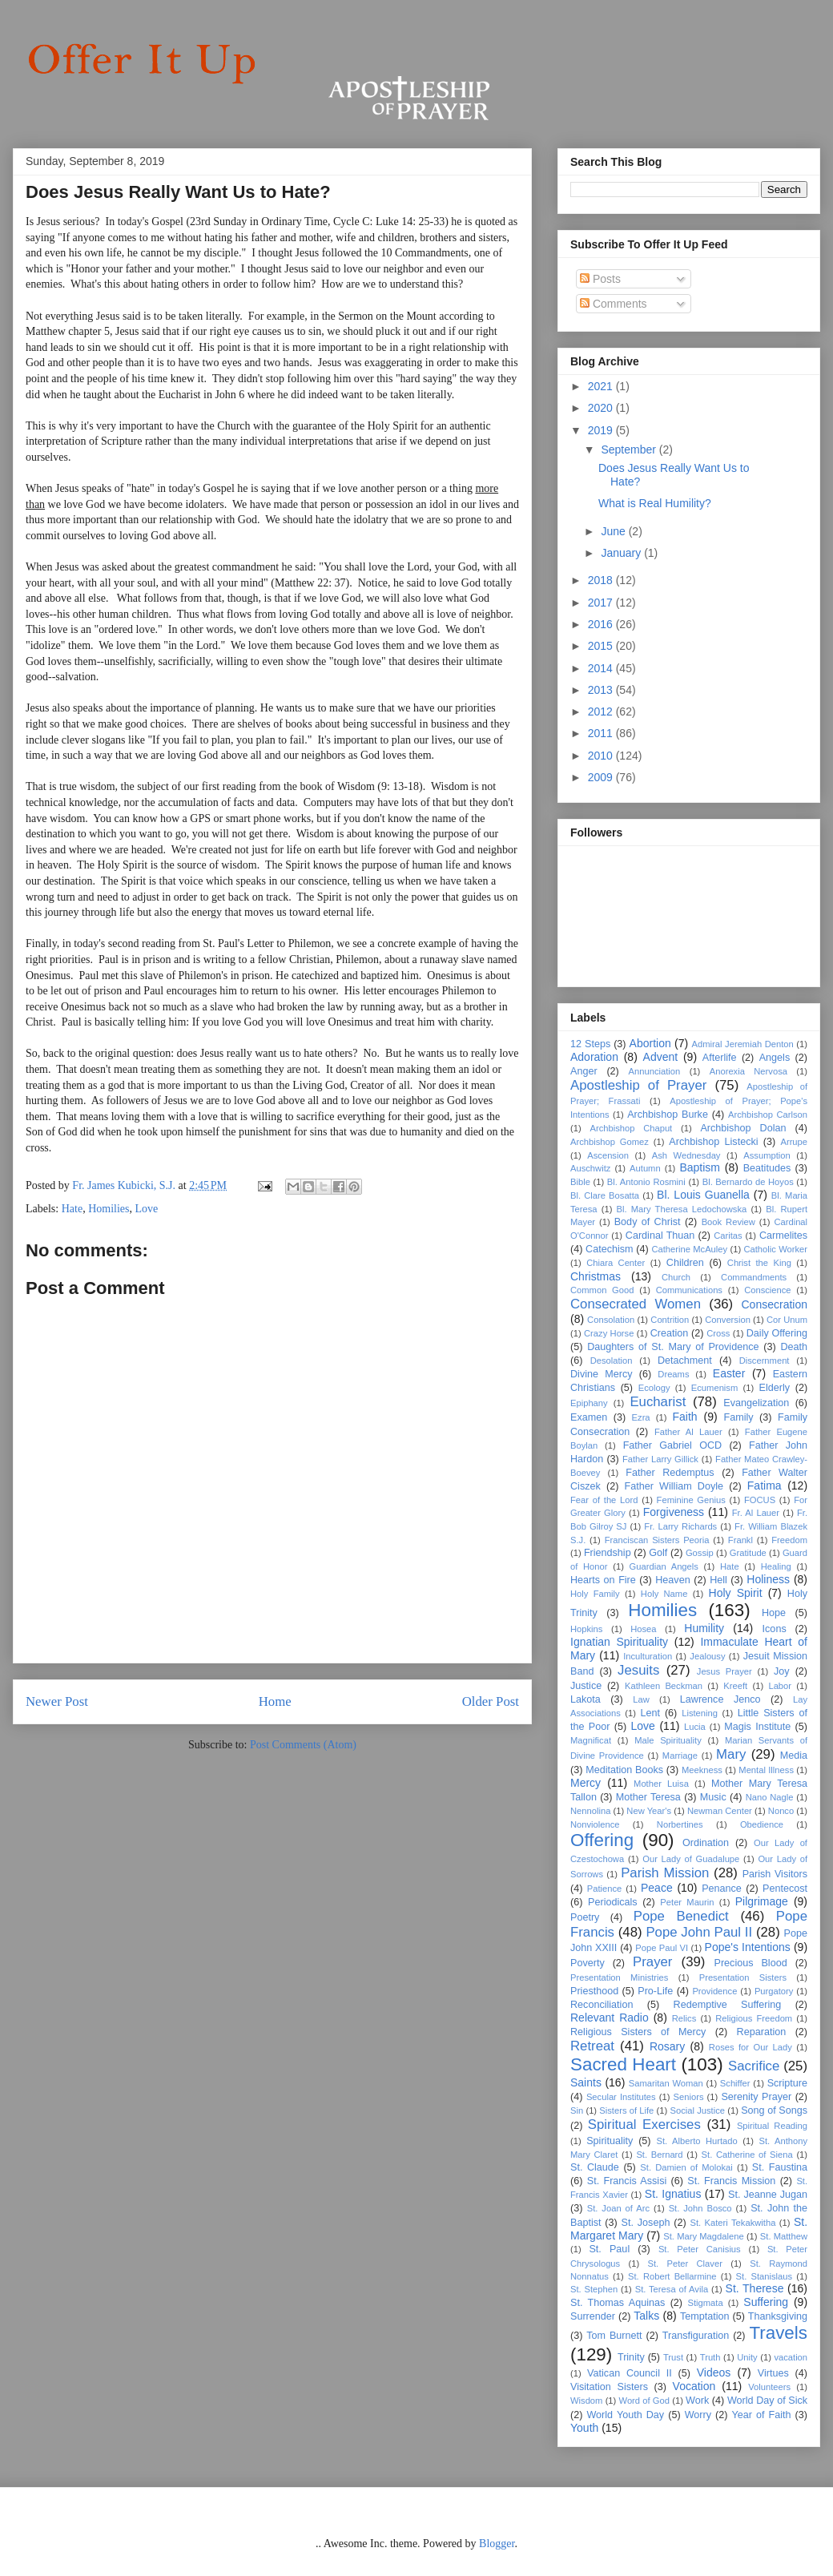 This screenshot has height=2576, width=833. Describe the element at coordinates (669, 1333) in the screenshot. I see `Creation` at that location.